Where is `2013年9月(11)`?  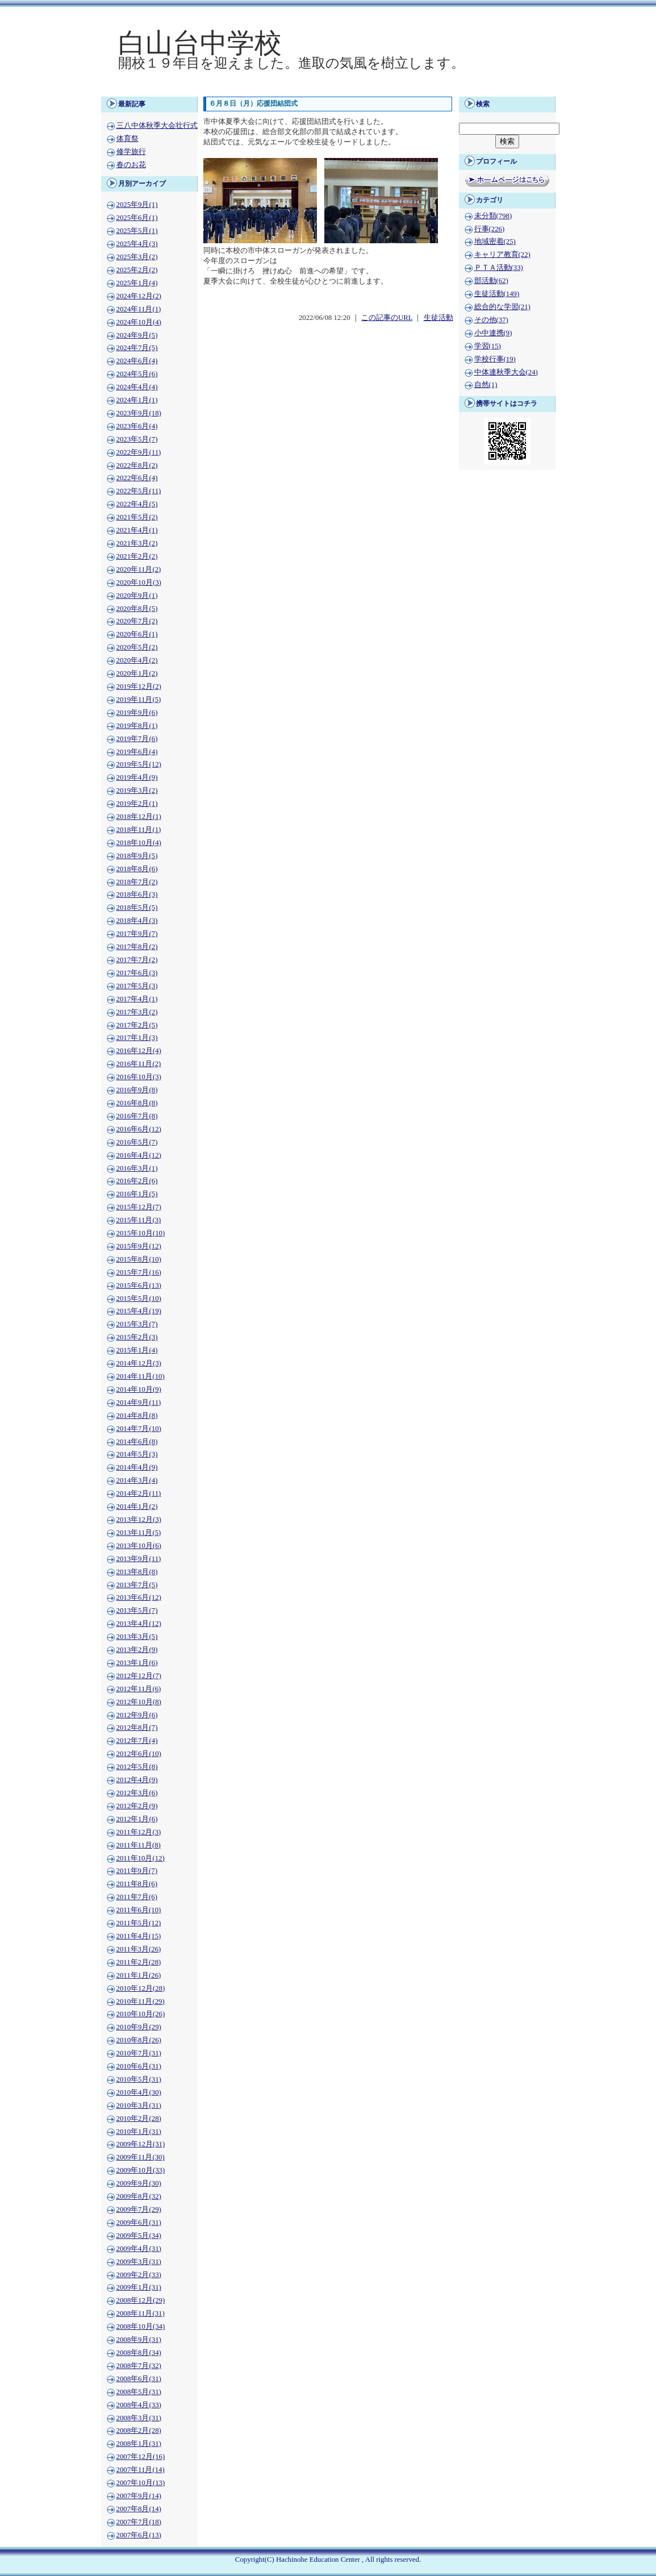
2013年9月(11) is located at coordinates (138, 1559).